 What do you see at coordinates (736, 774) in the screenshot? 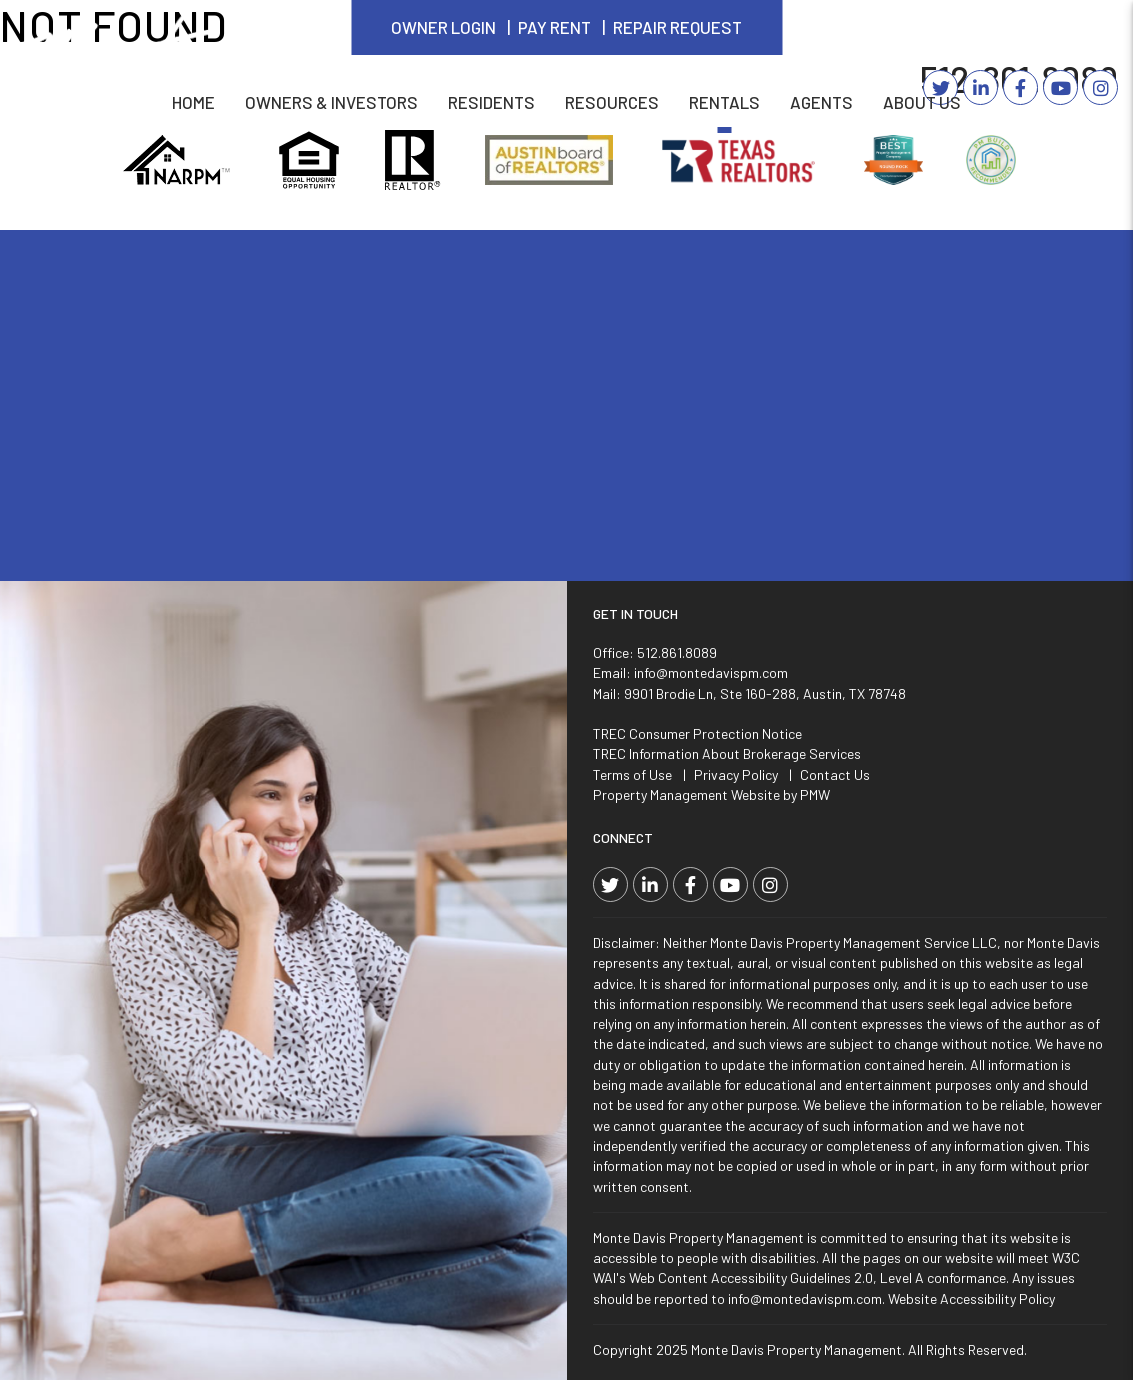
I see `Privacy Policy` at bounding box center [736, 774].